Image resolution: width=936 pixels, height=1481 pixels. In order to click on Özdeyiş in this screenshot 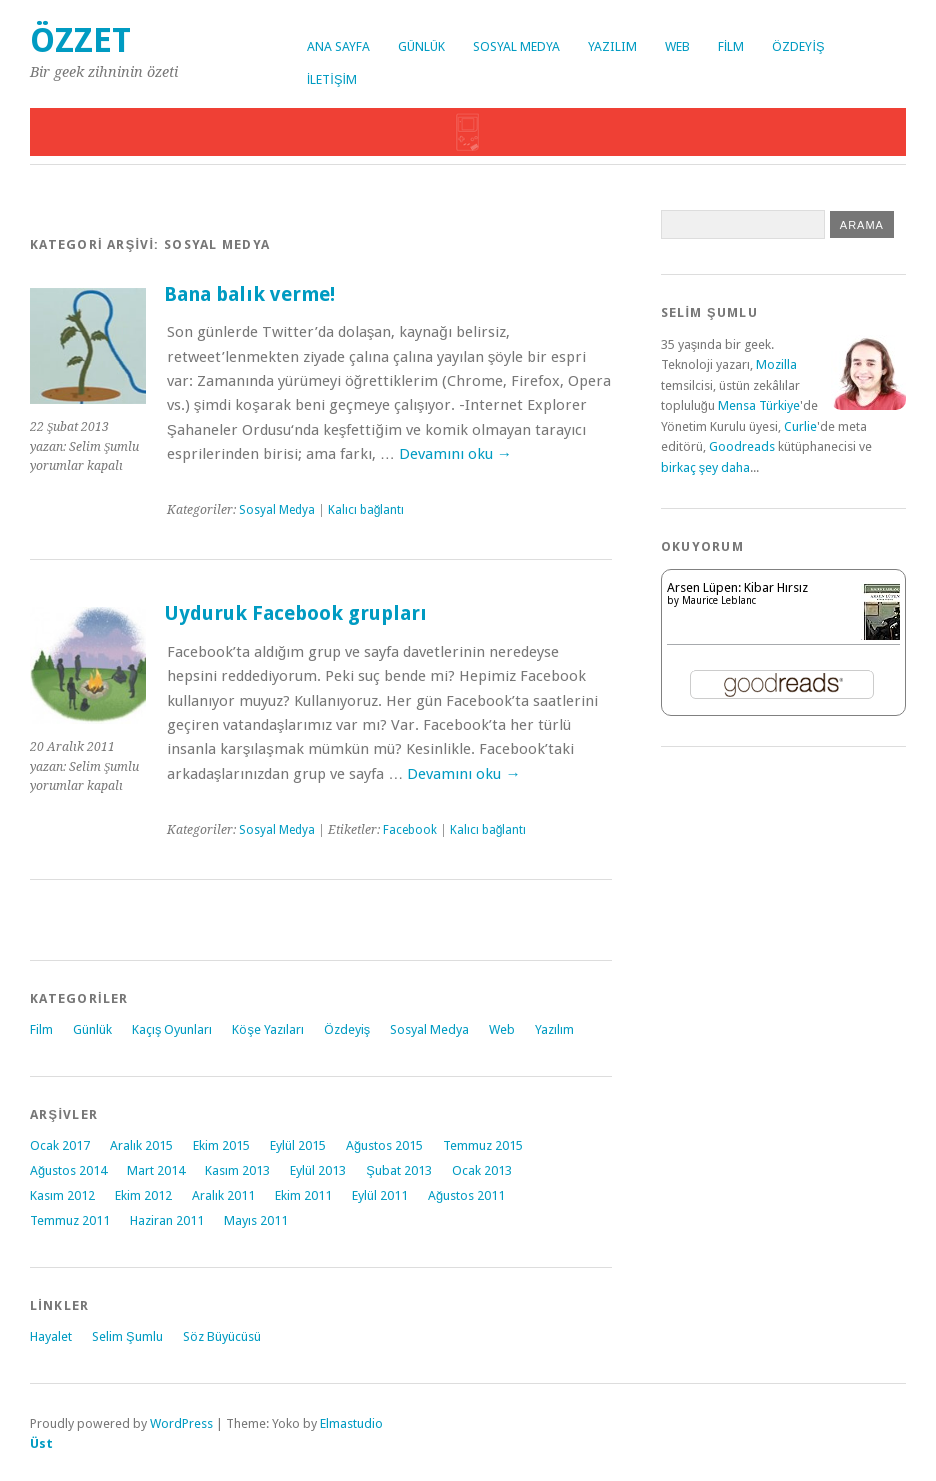, I will do `click(798, 46)`.